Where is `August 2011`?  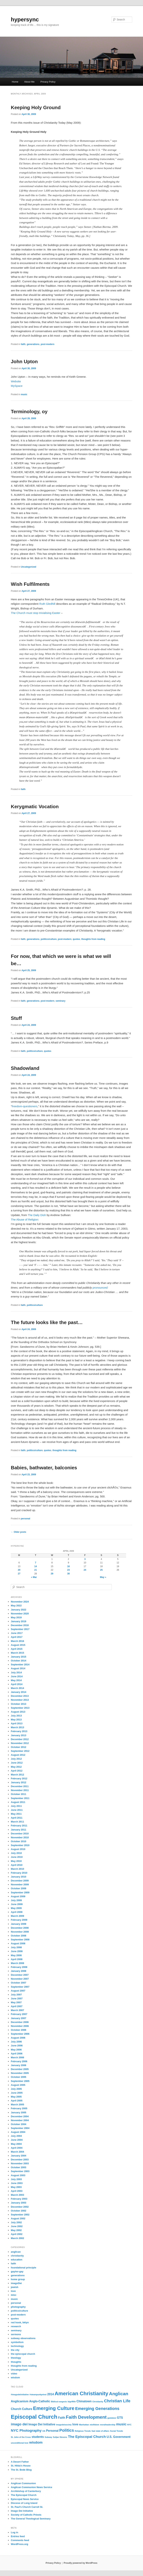
August 2011 is located at coordinates (18, 1802).